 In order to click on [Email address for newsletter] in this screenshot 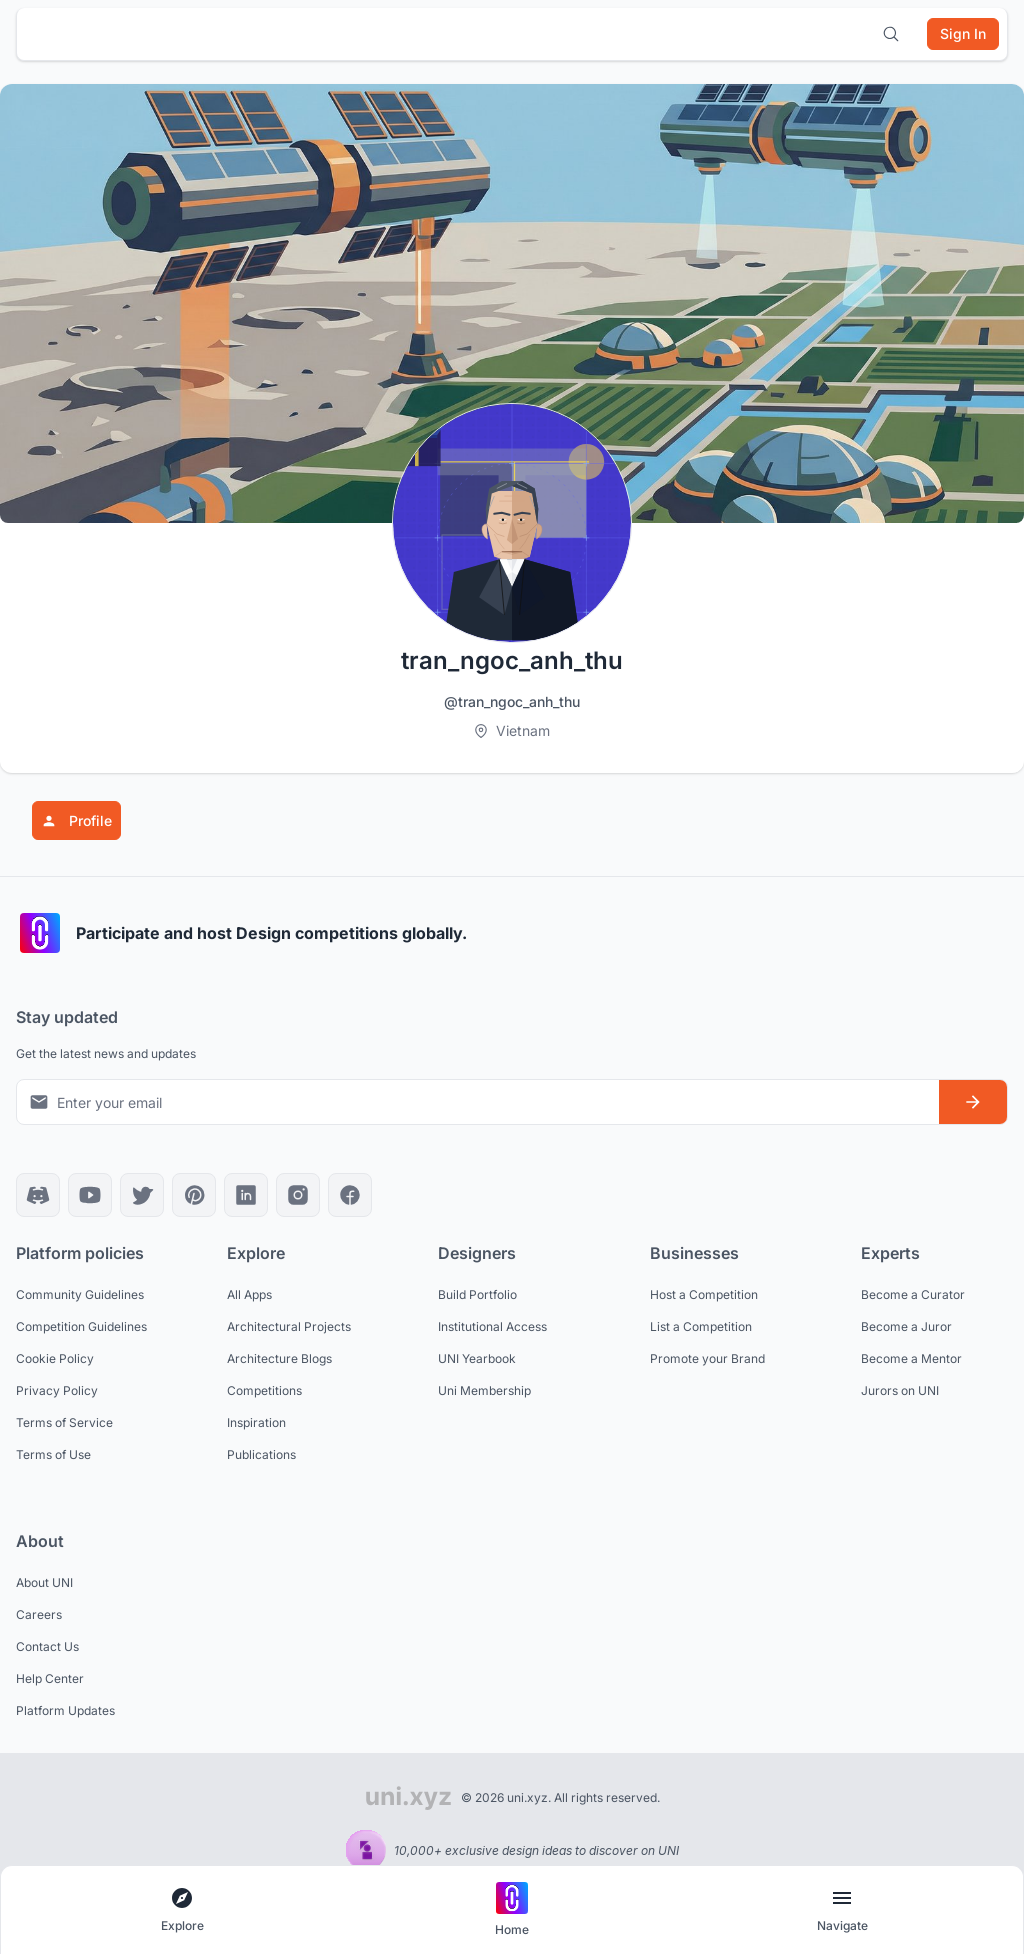, I will do `click(478, 1102)`.